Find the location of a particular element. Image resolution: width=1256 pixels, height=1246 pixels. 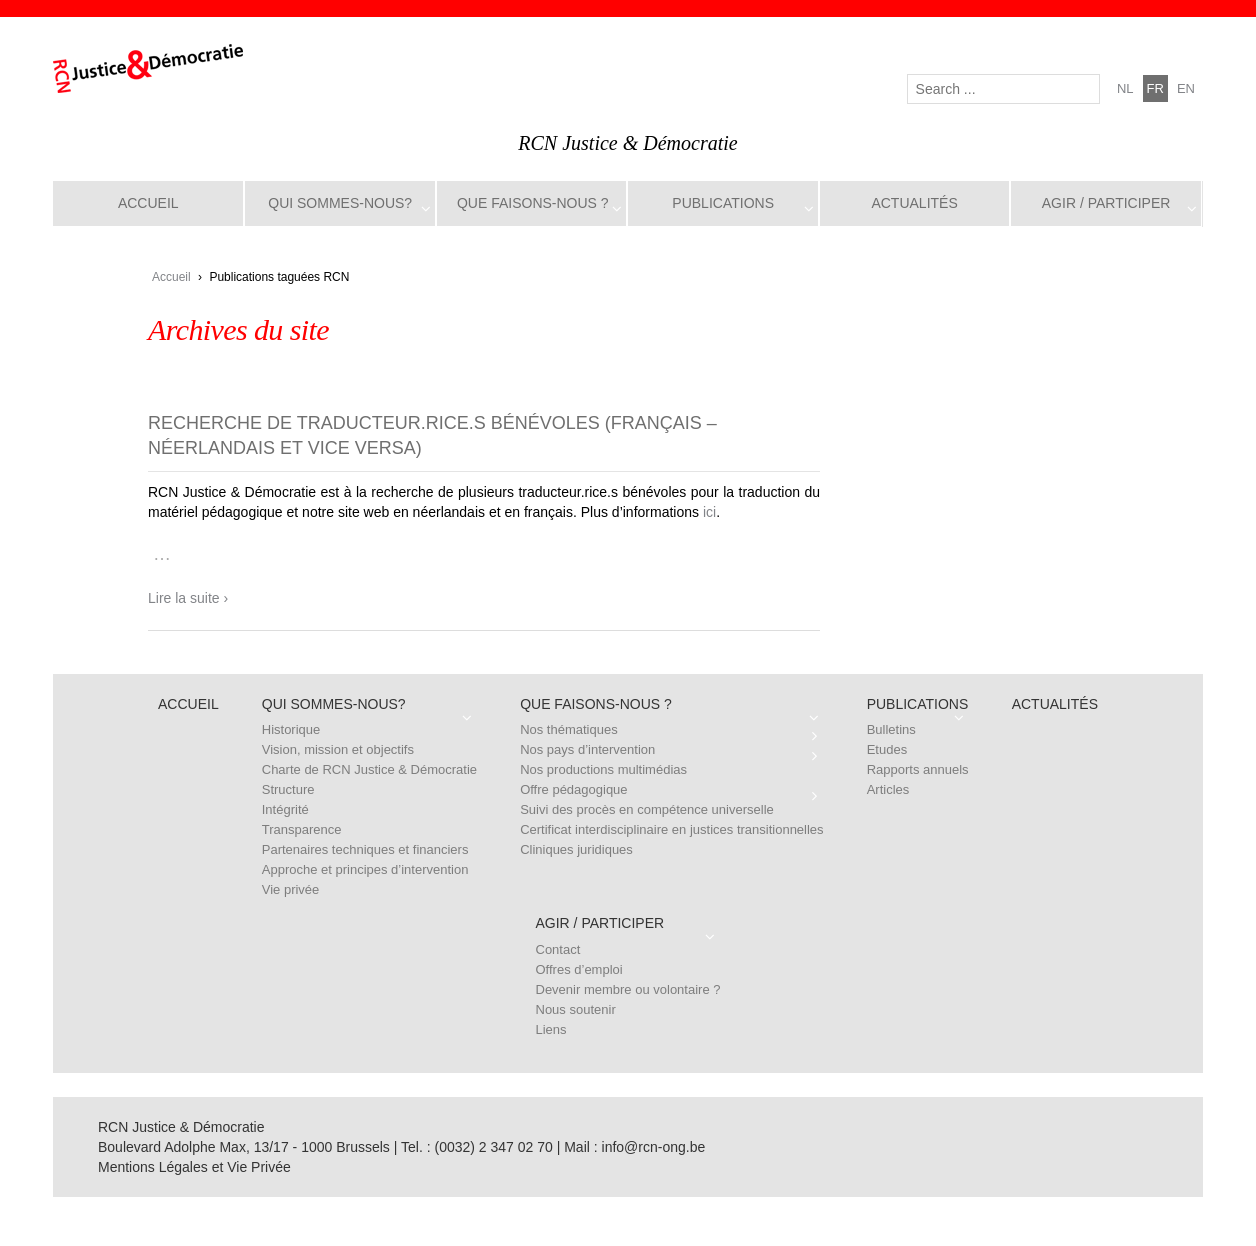

Historique is located at coordinates (291, 729).